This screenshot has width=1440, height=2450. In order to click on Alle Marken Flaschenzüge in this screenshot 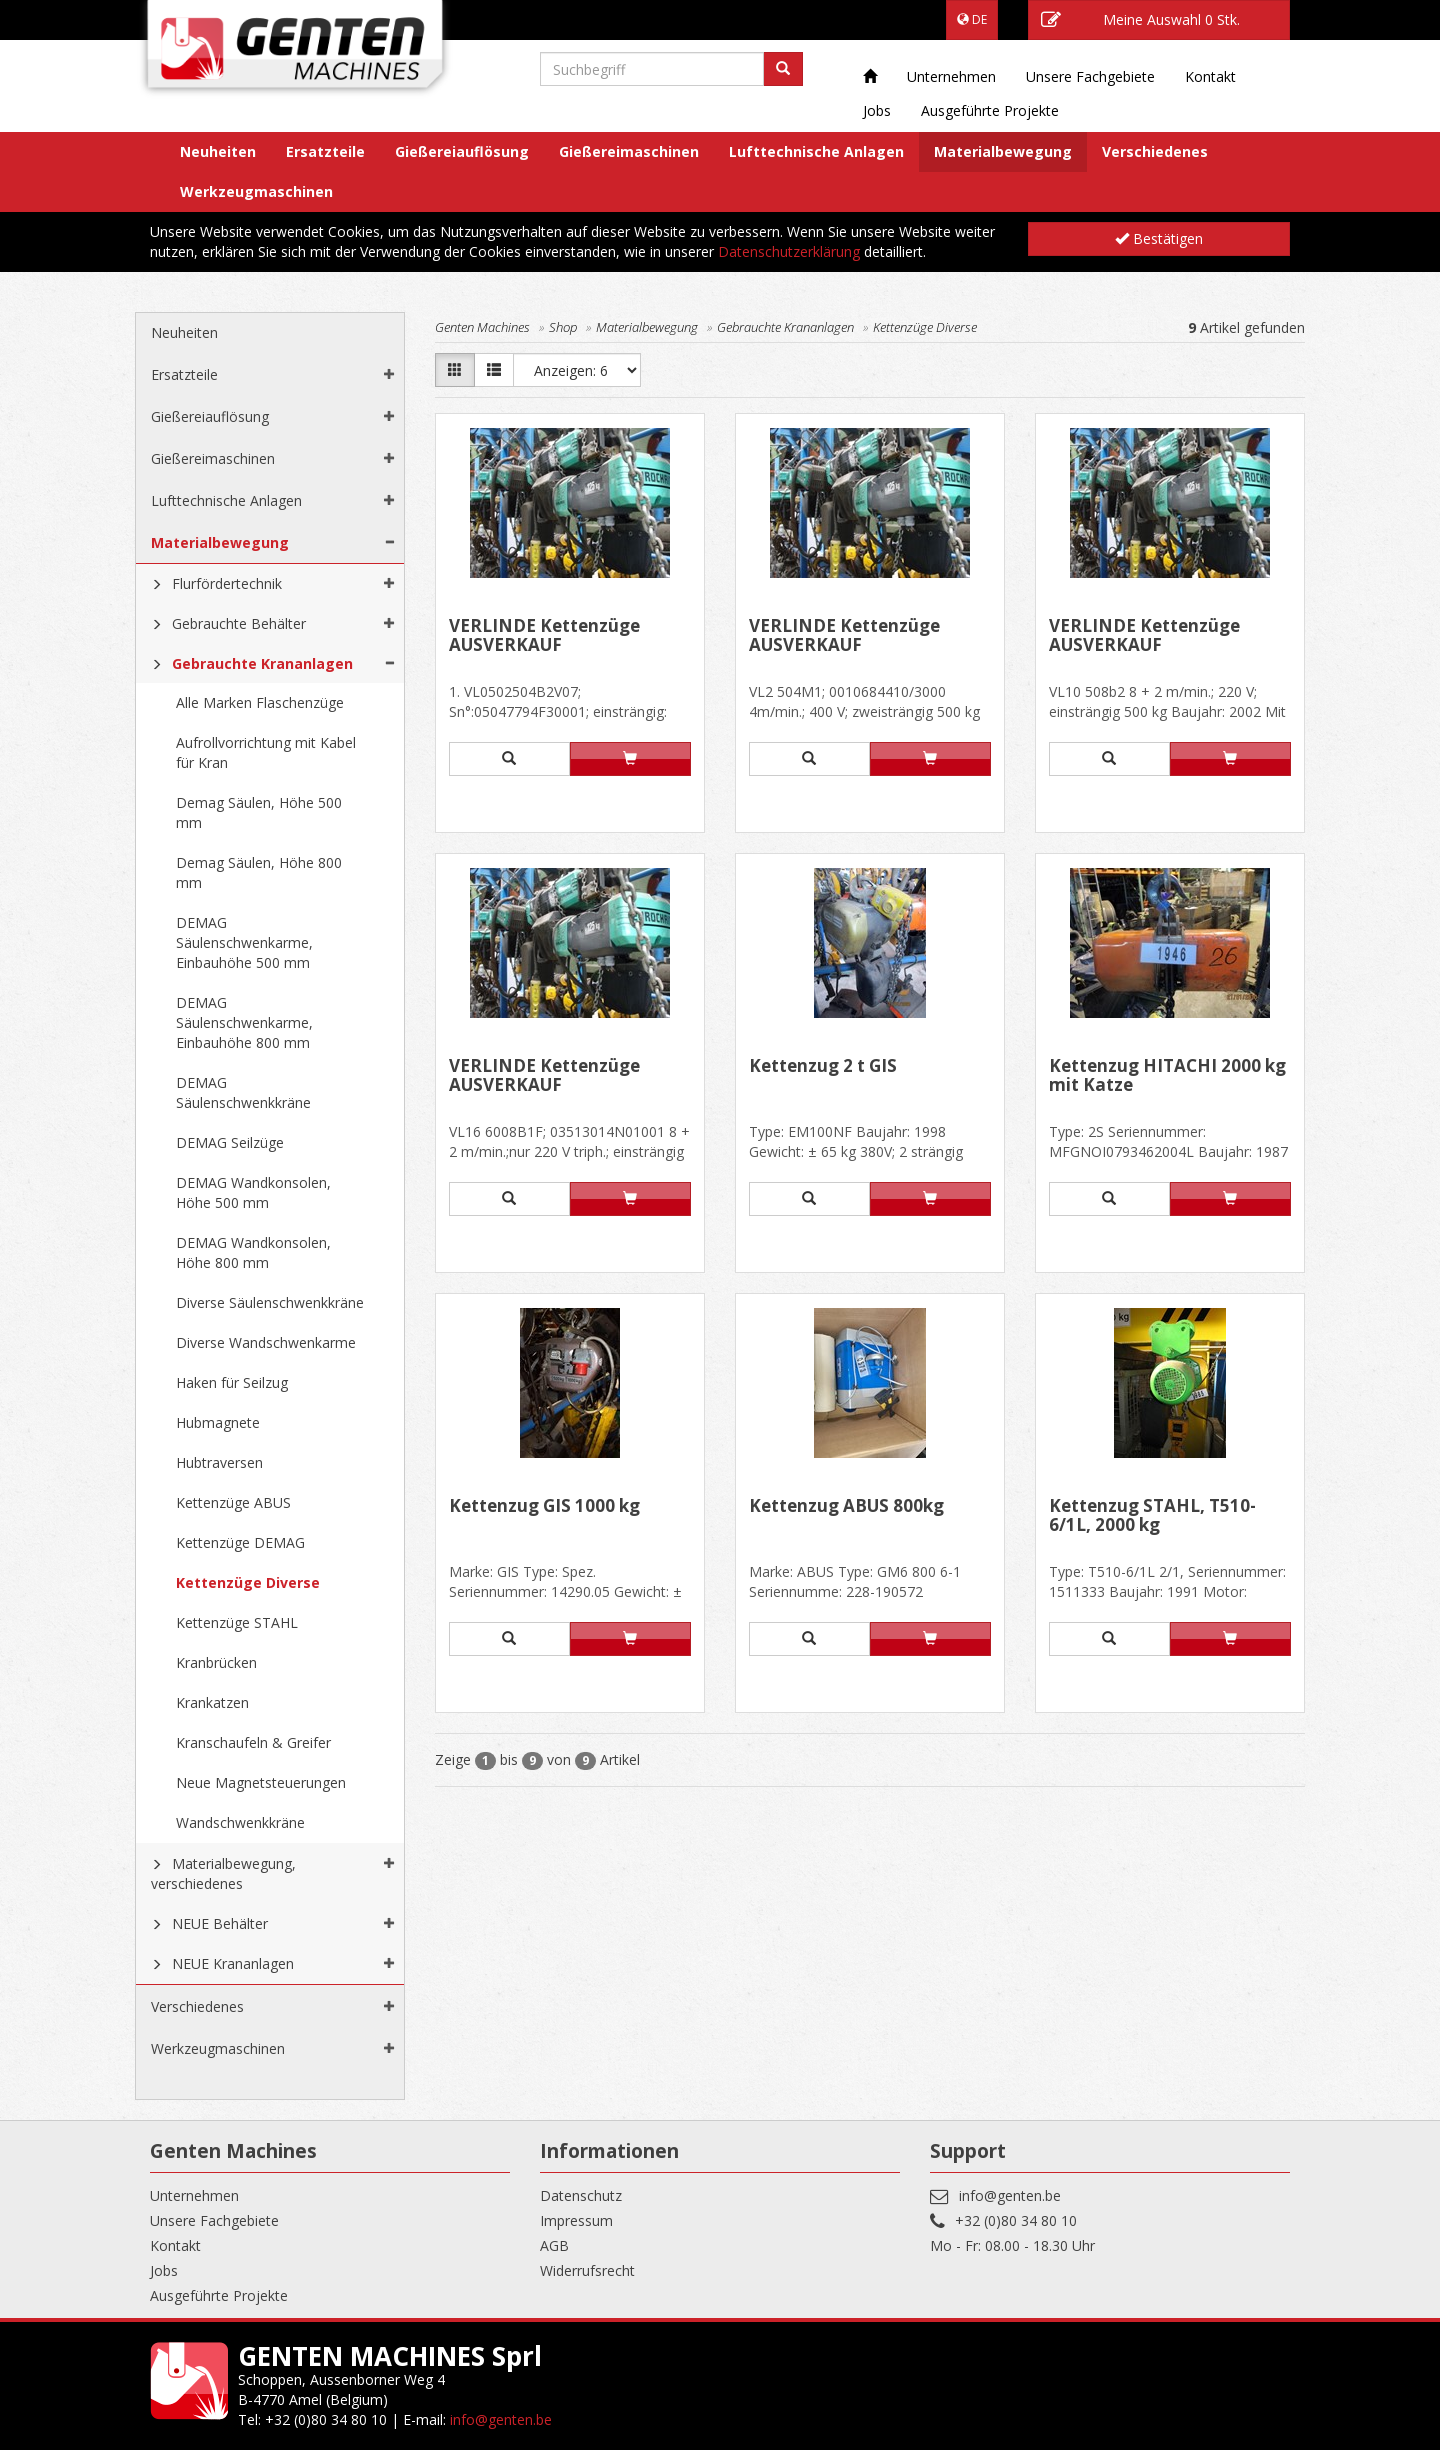, I will do `click(260, 702)`.